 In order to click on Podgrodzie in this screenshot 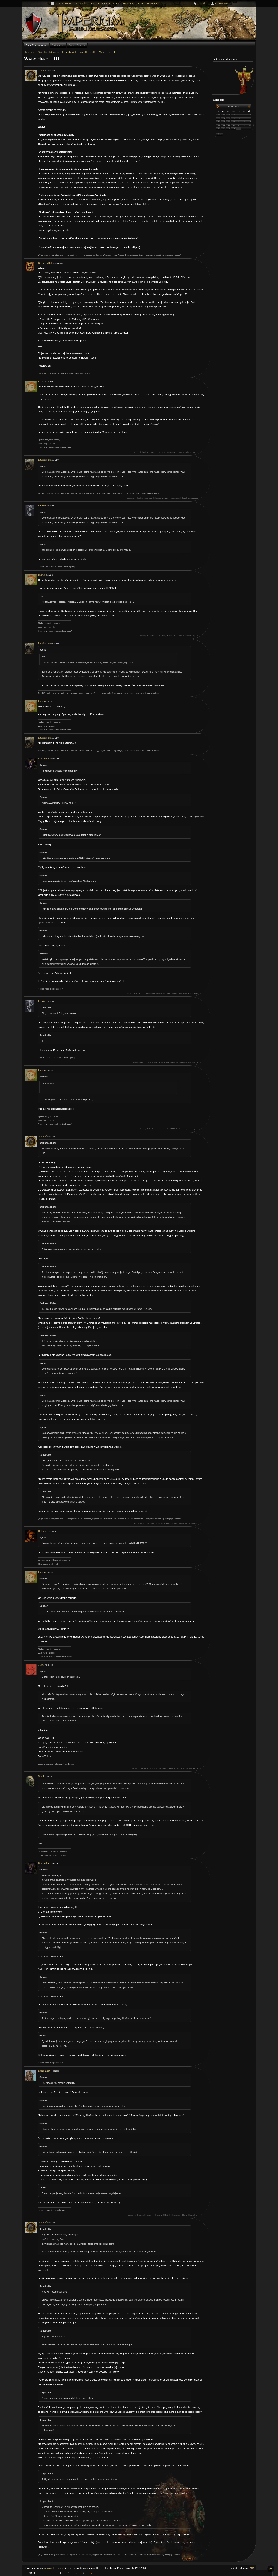, I will do `click(57, 45)`.